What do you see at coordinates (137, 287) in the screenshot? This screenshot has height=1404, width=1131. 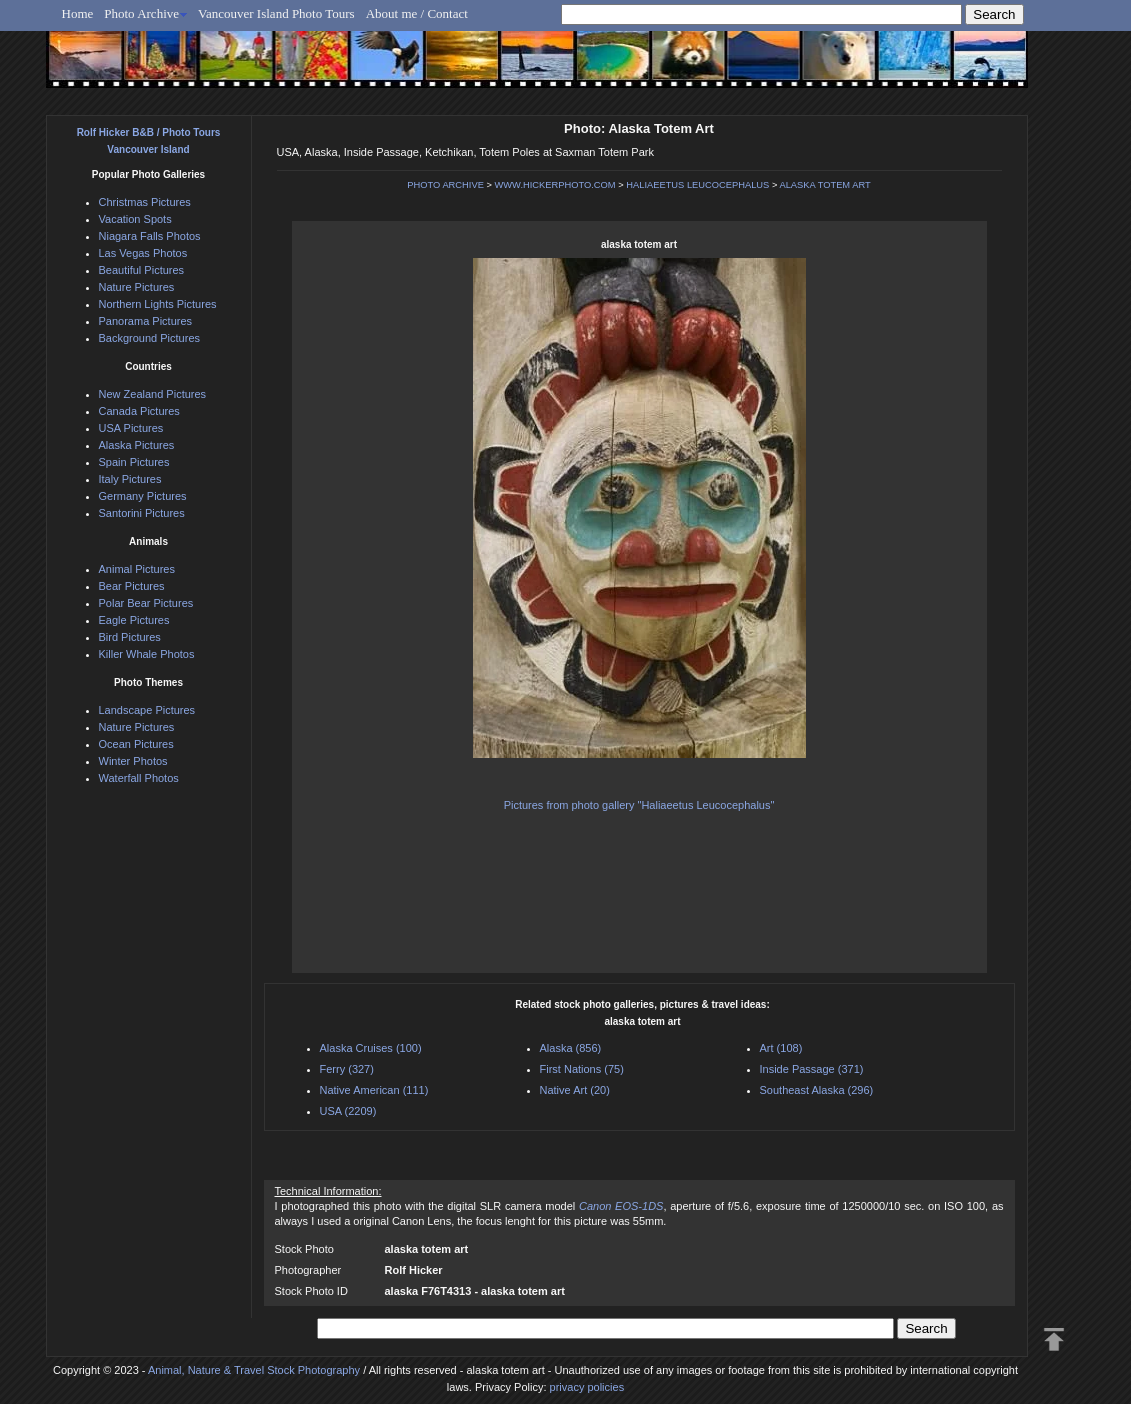 I see `Nature Pictures` at bounding box center [137, 287].